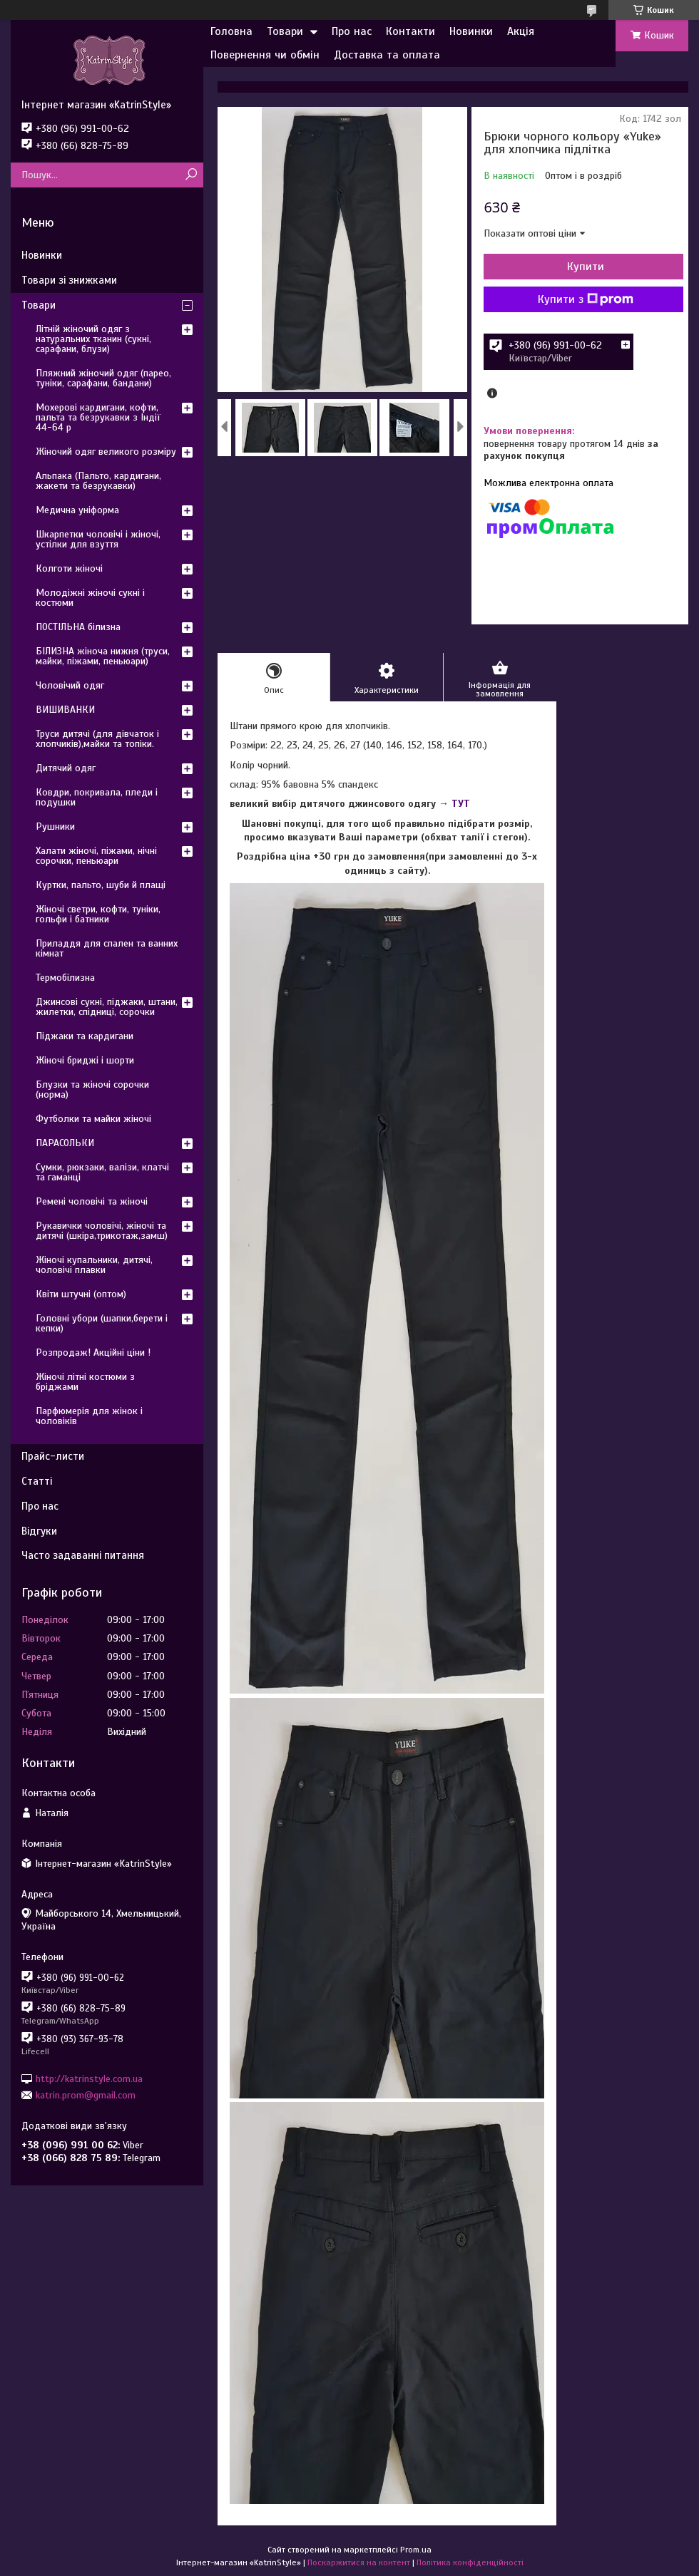 The width and height of the screenshot is (699, 2576). I want to click on Сумки, рюкзаки, валізи, клатчі та гаманці, so click(102, 1172).